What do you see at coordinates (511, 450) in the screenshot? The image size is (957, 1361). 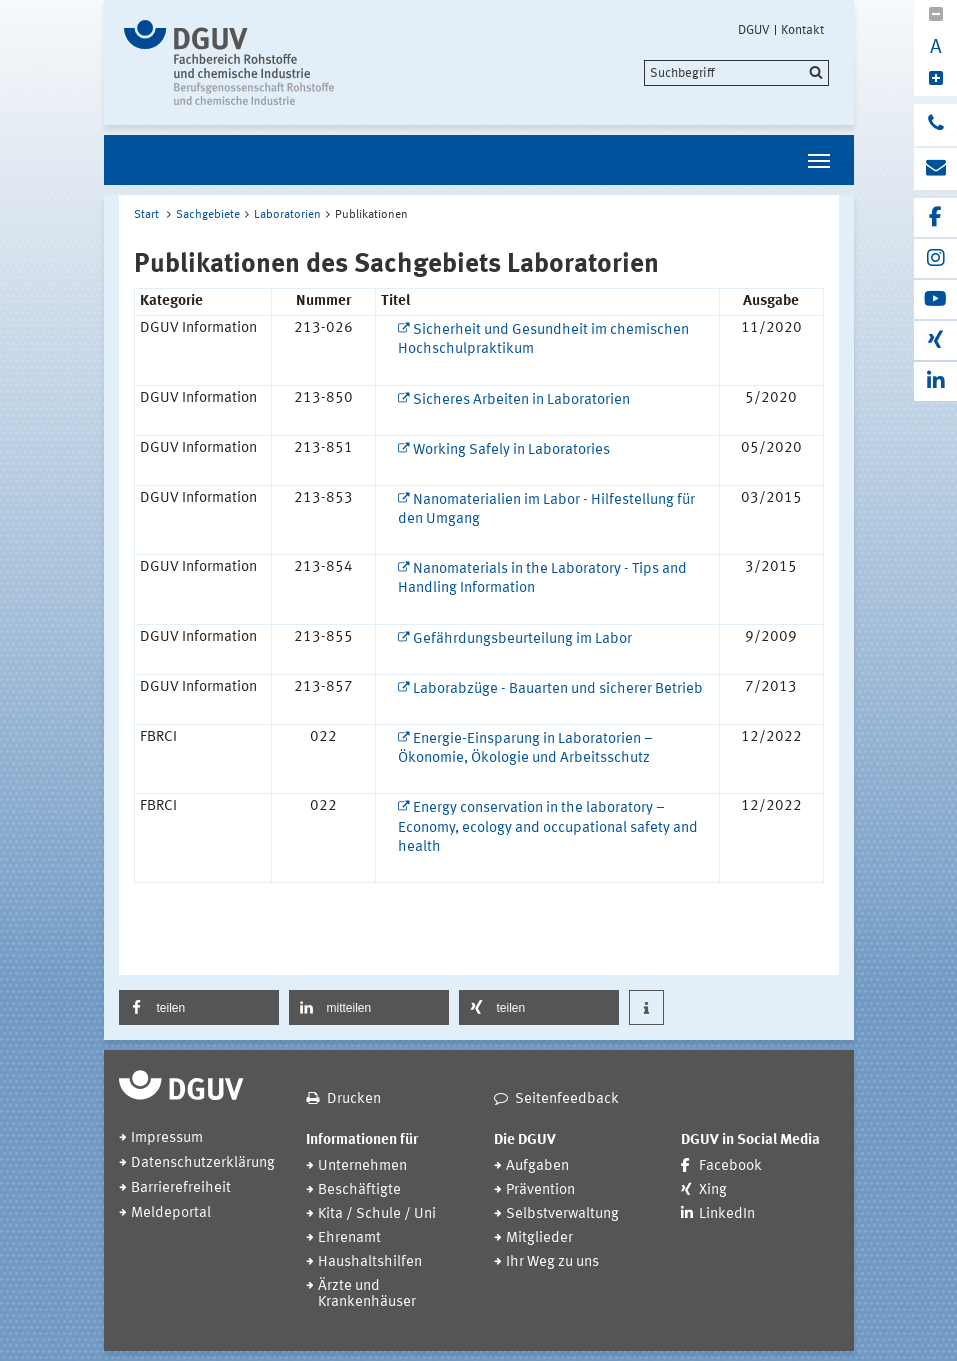 I see `Working Safely in Laboratories` at bounding box center [511, 450].